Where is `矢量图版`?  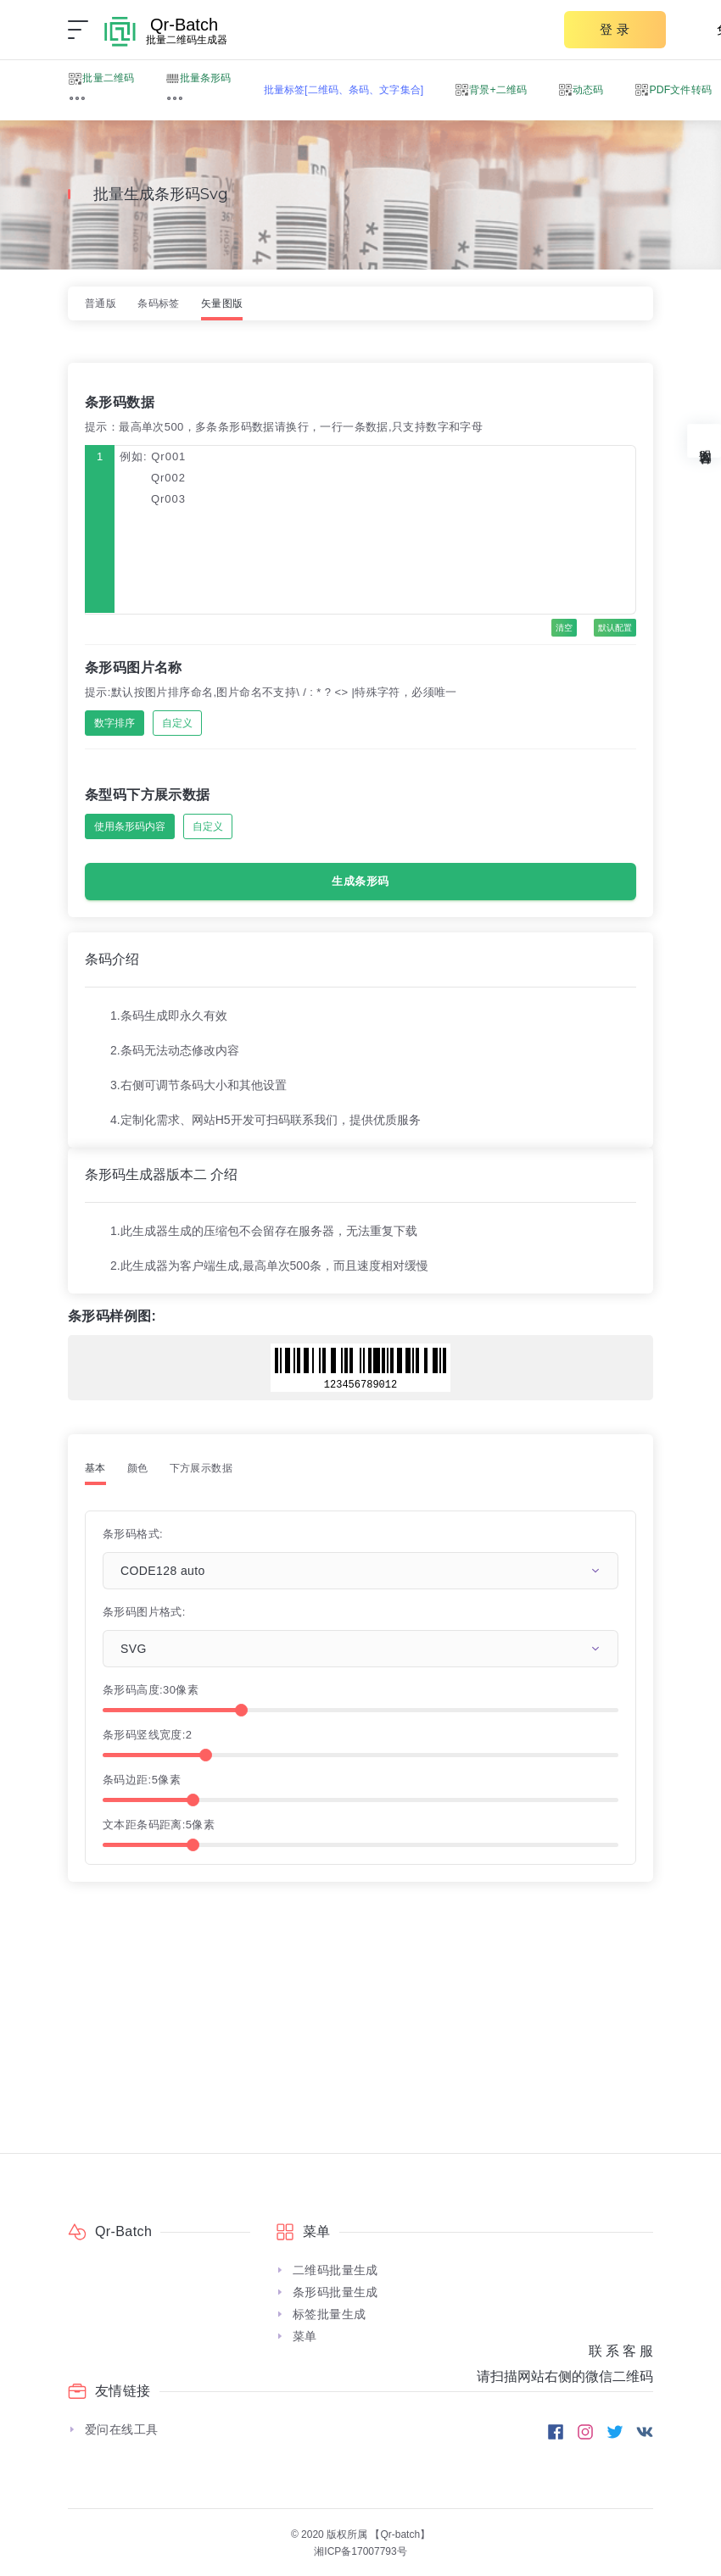
矢量图版 is located at coordinates (222, 303).